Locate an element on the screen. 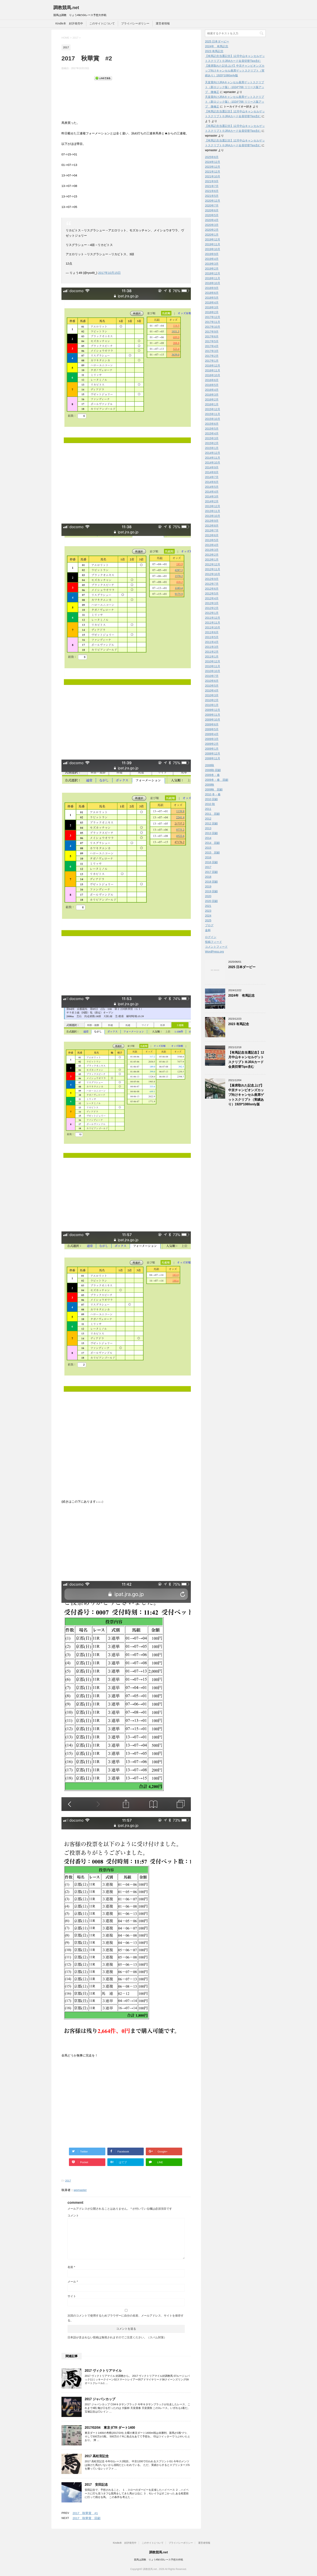 Image resolution: width=317 pixels, height=2576 pixels. 2016 is located at coordinates (208, 857).